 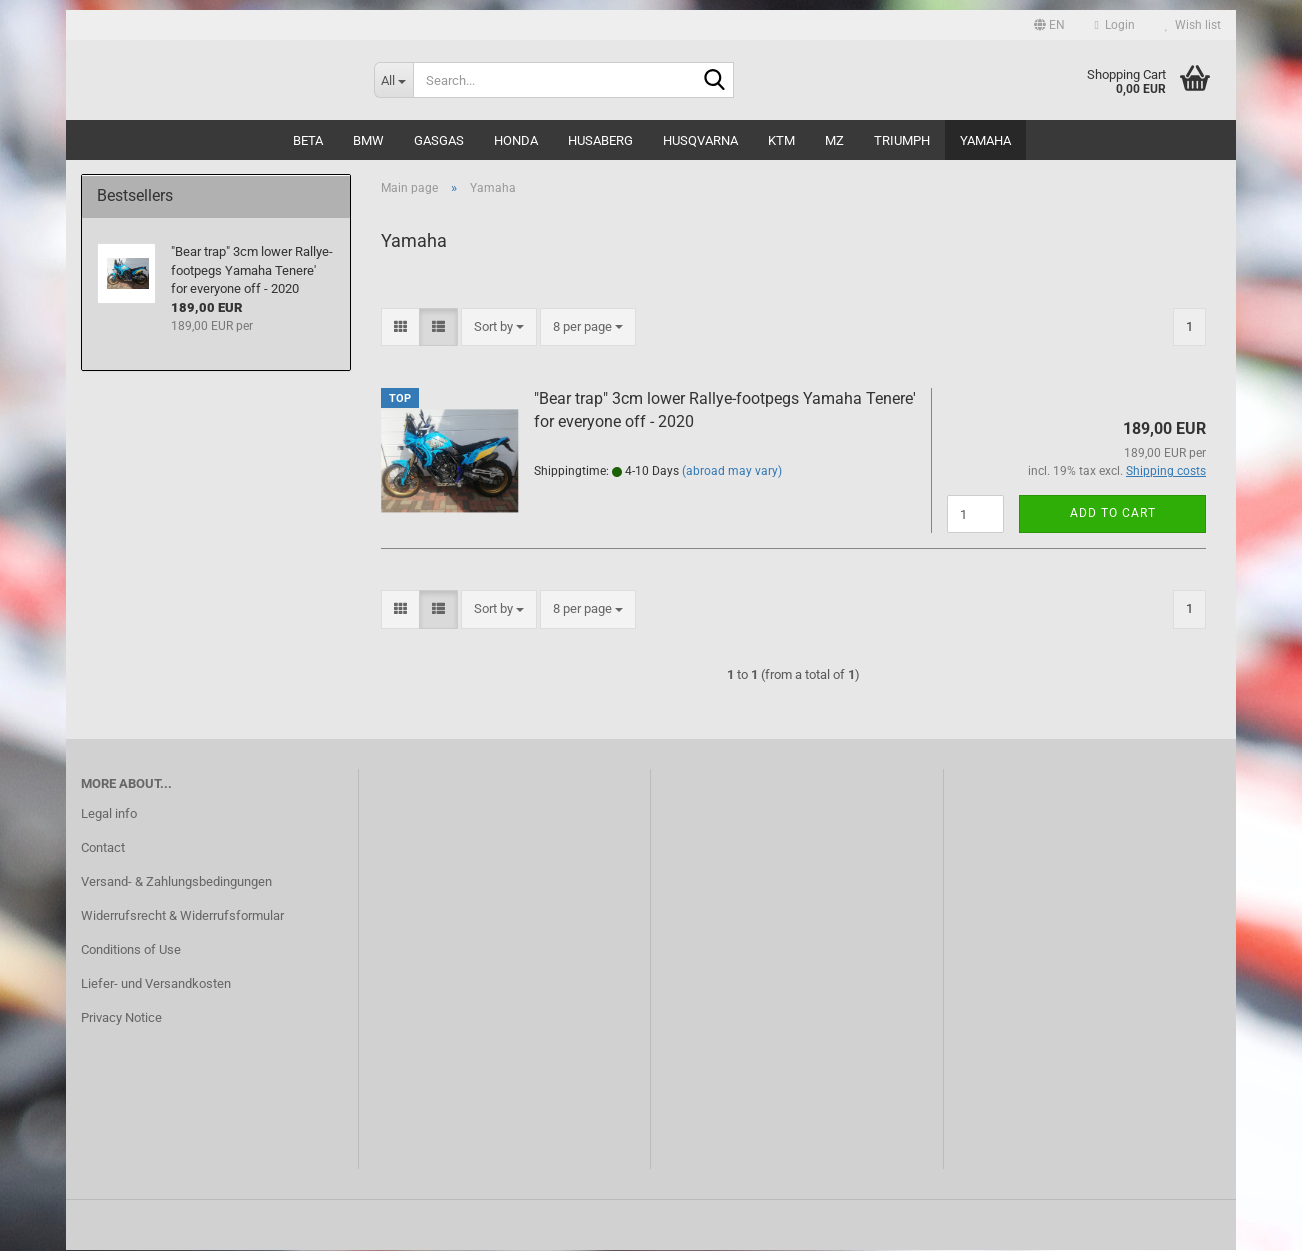 I want to click on Privacy Notice, so click(x=121, y=1018).